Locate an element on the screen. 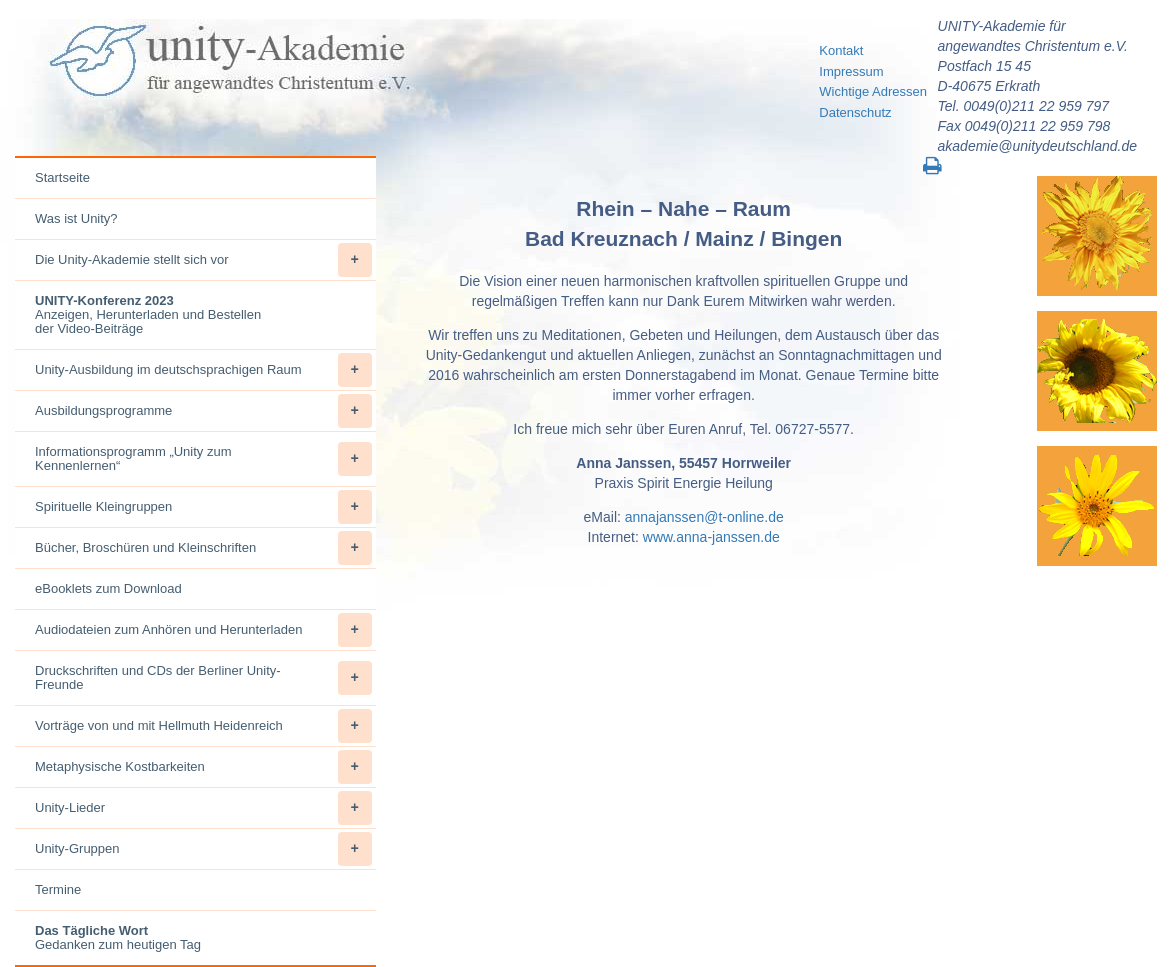 The width and height of the screenshot is (1172, 967). www.anna-janssen.de is located at coordinates (711, 537).